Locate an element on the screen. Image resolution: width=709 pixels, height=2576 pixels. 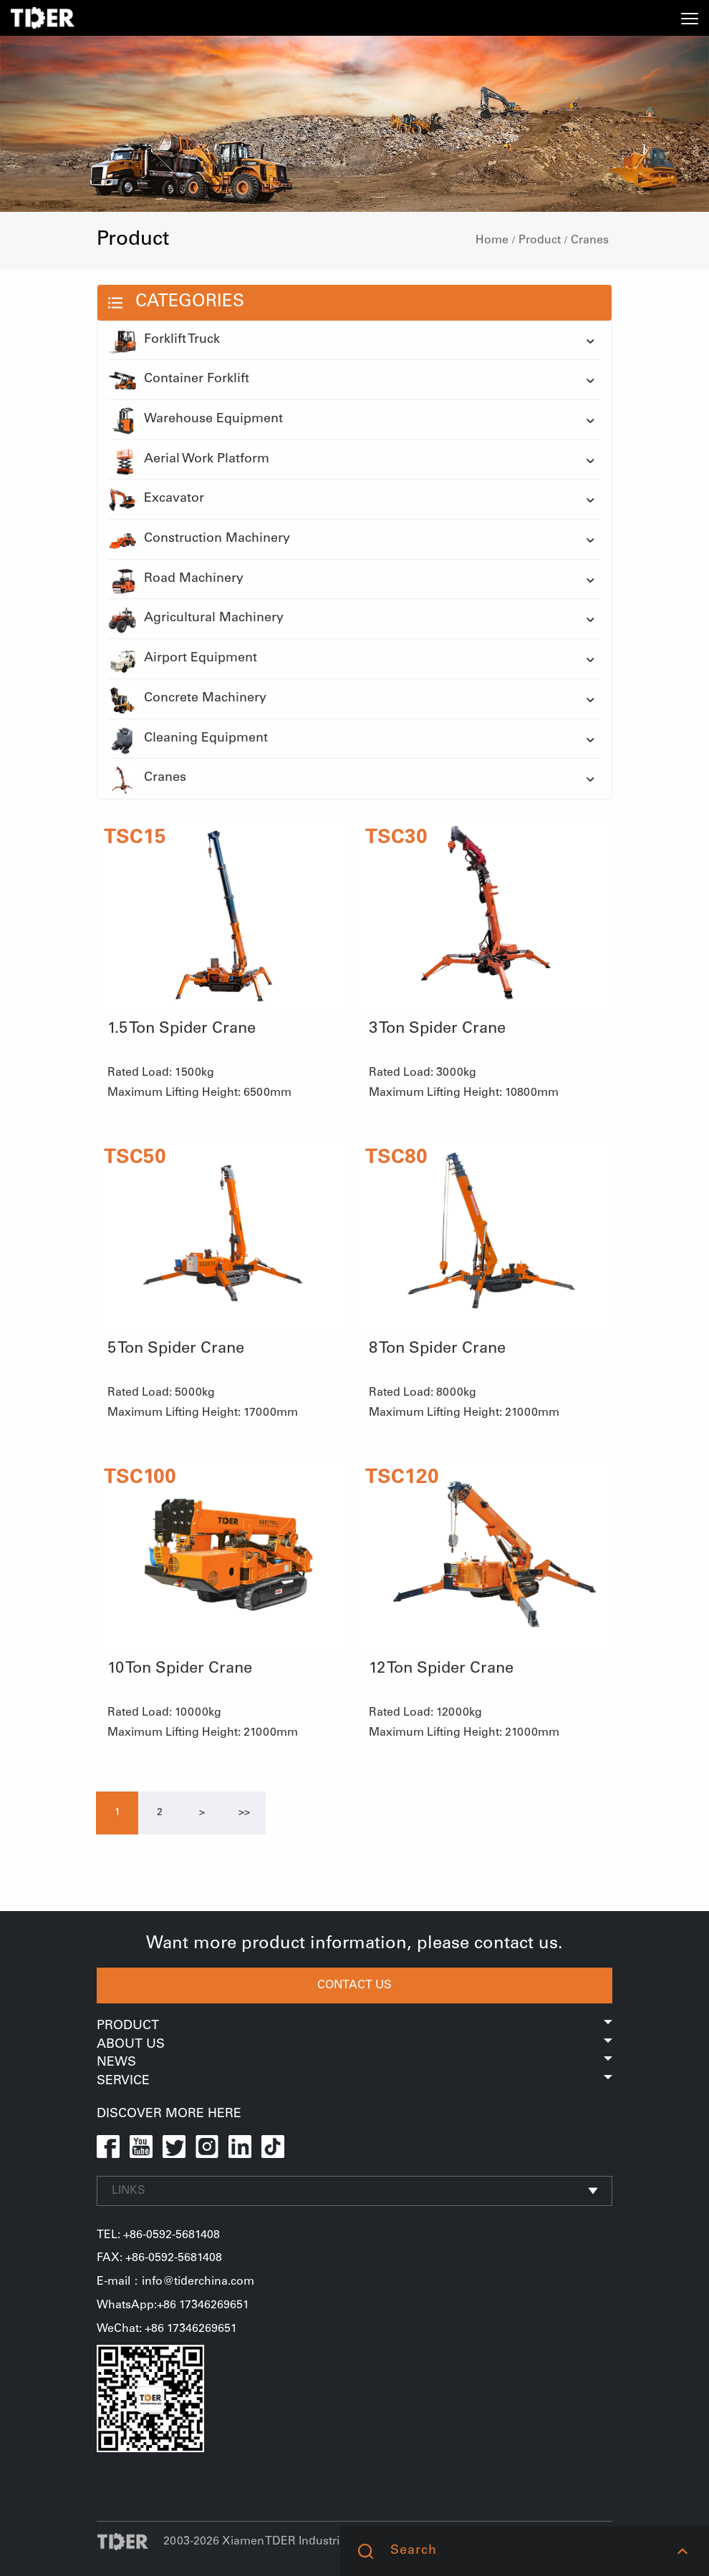
Home is located at coordinates (492, 240).